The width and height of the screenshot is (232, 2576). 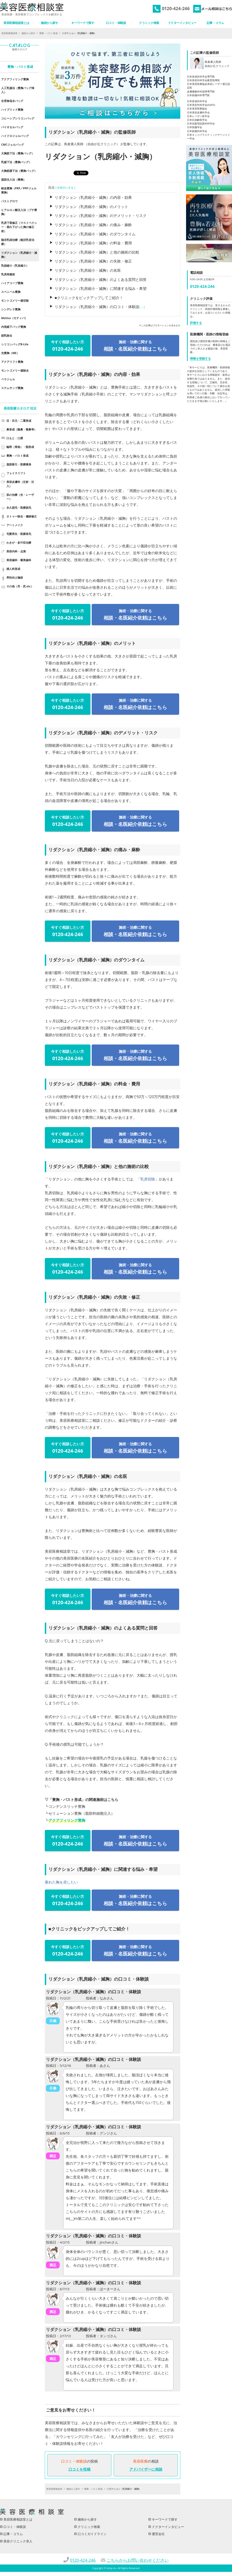 I want to click on ハイブリッド豊胸, so click(x=12, y=110).